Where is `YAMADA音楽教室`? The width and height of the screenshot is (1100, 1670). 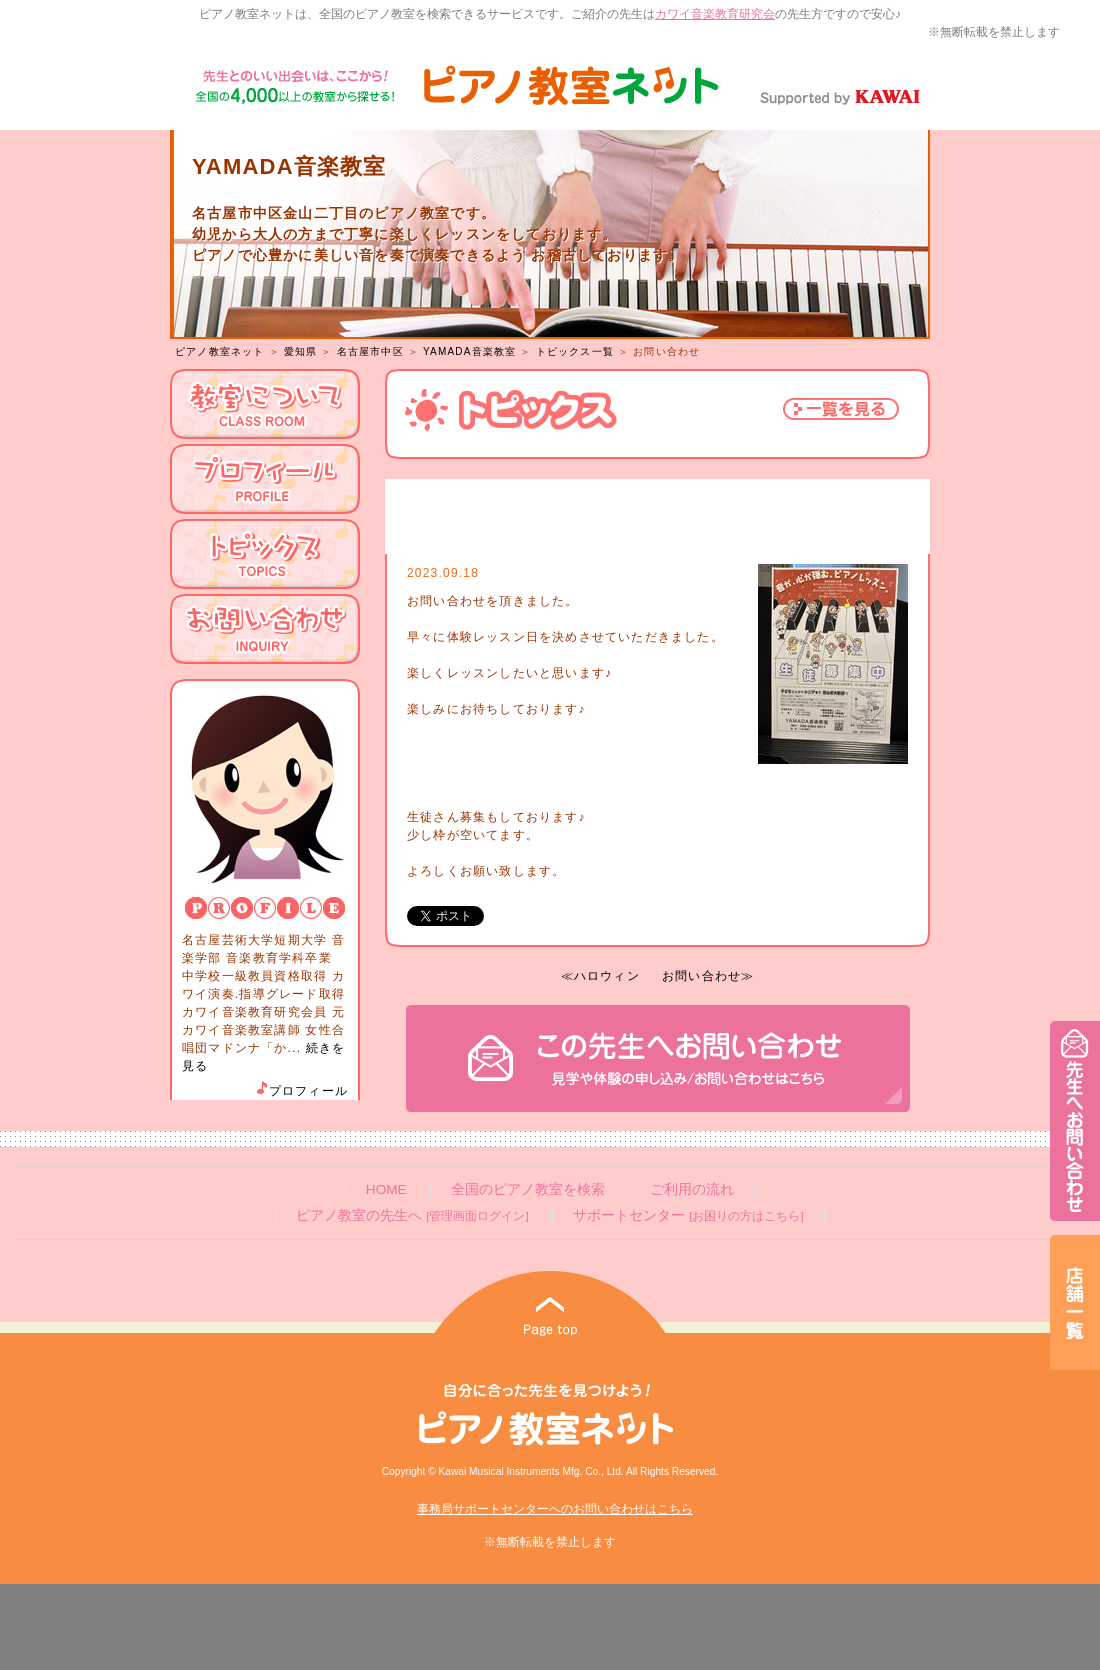
YAMADA音楽教室 is located at coordinates (470, 351).